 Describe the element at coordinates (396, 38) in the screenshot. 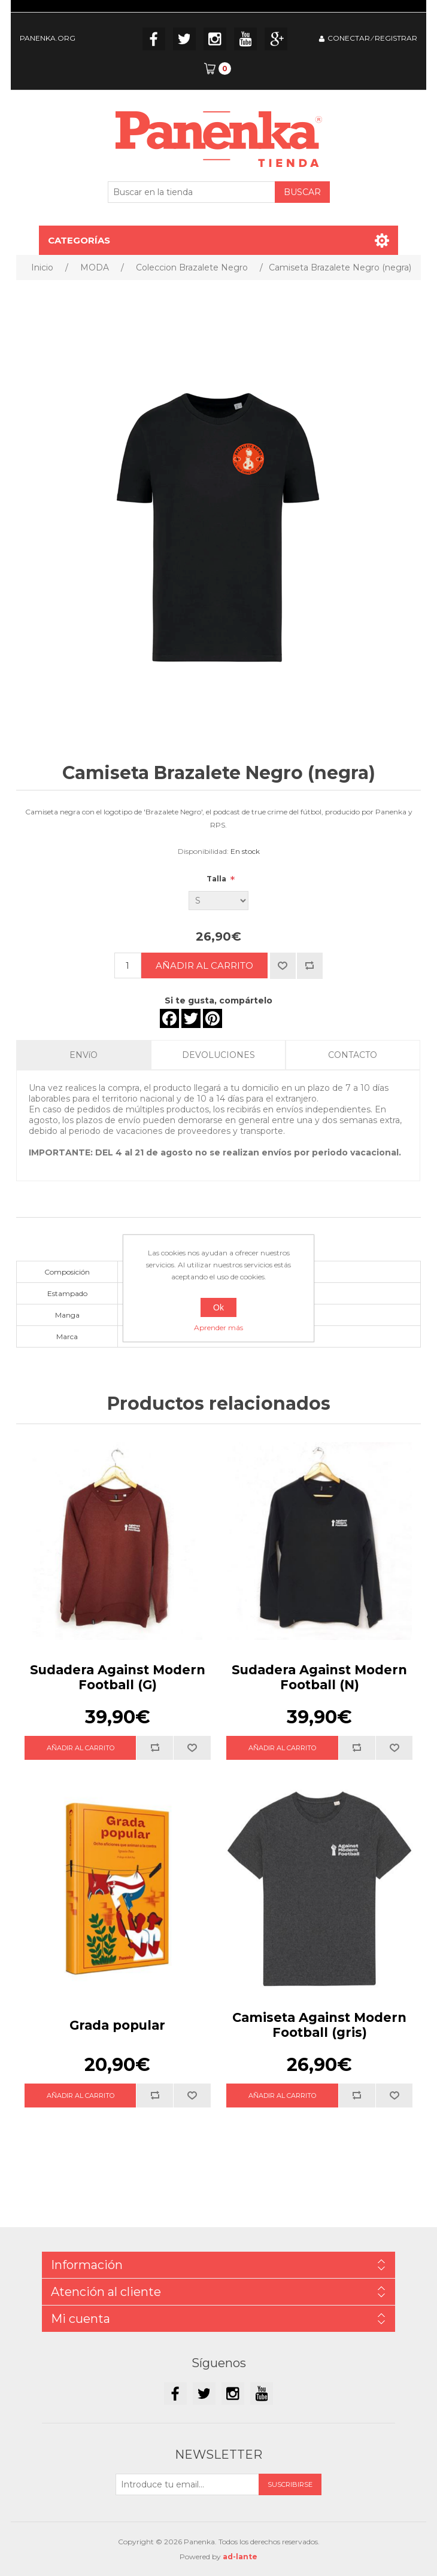

I see `REGISTRAR` at that location.